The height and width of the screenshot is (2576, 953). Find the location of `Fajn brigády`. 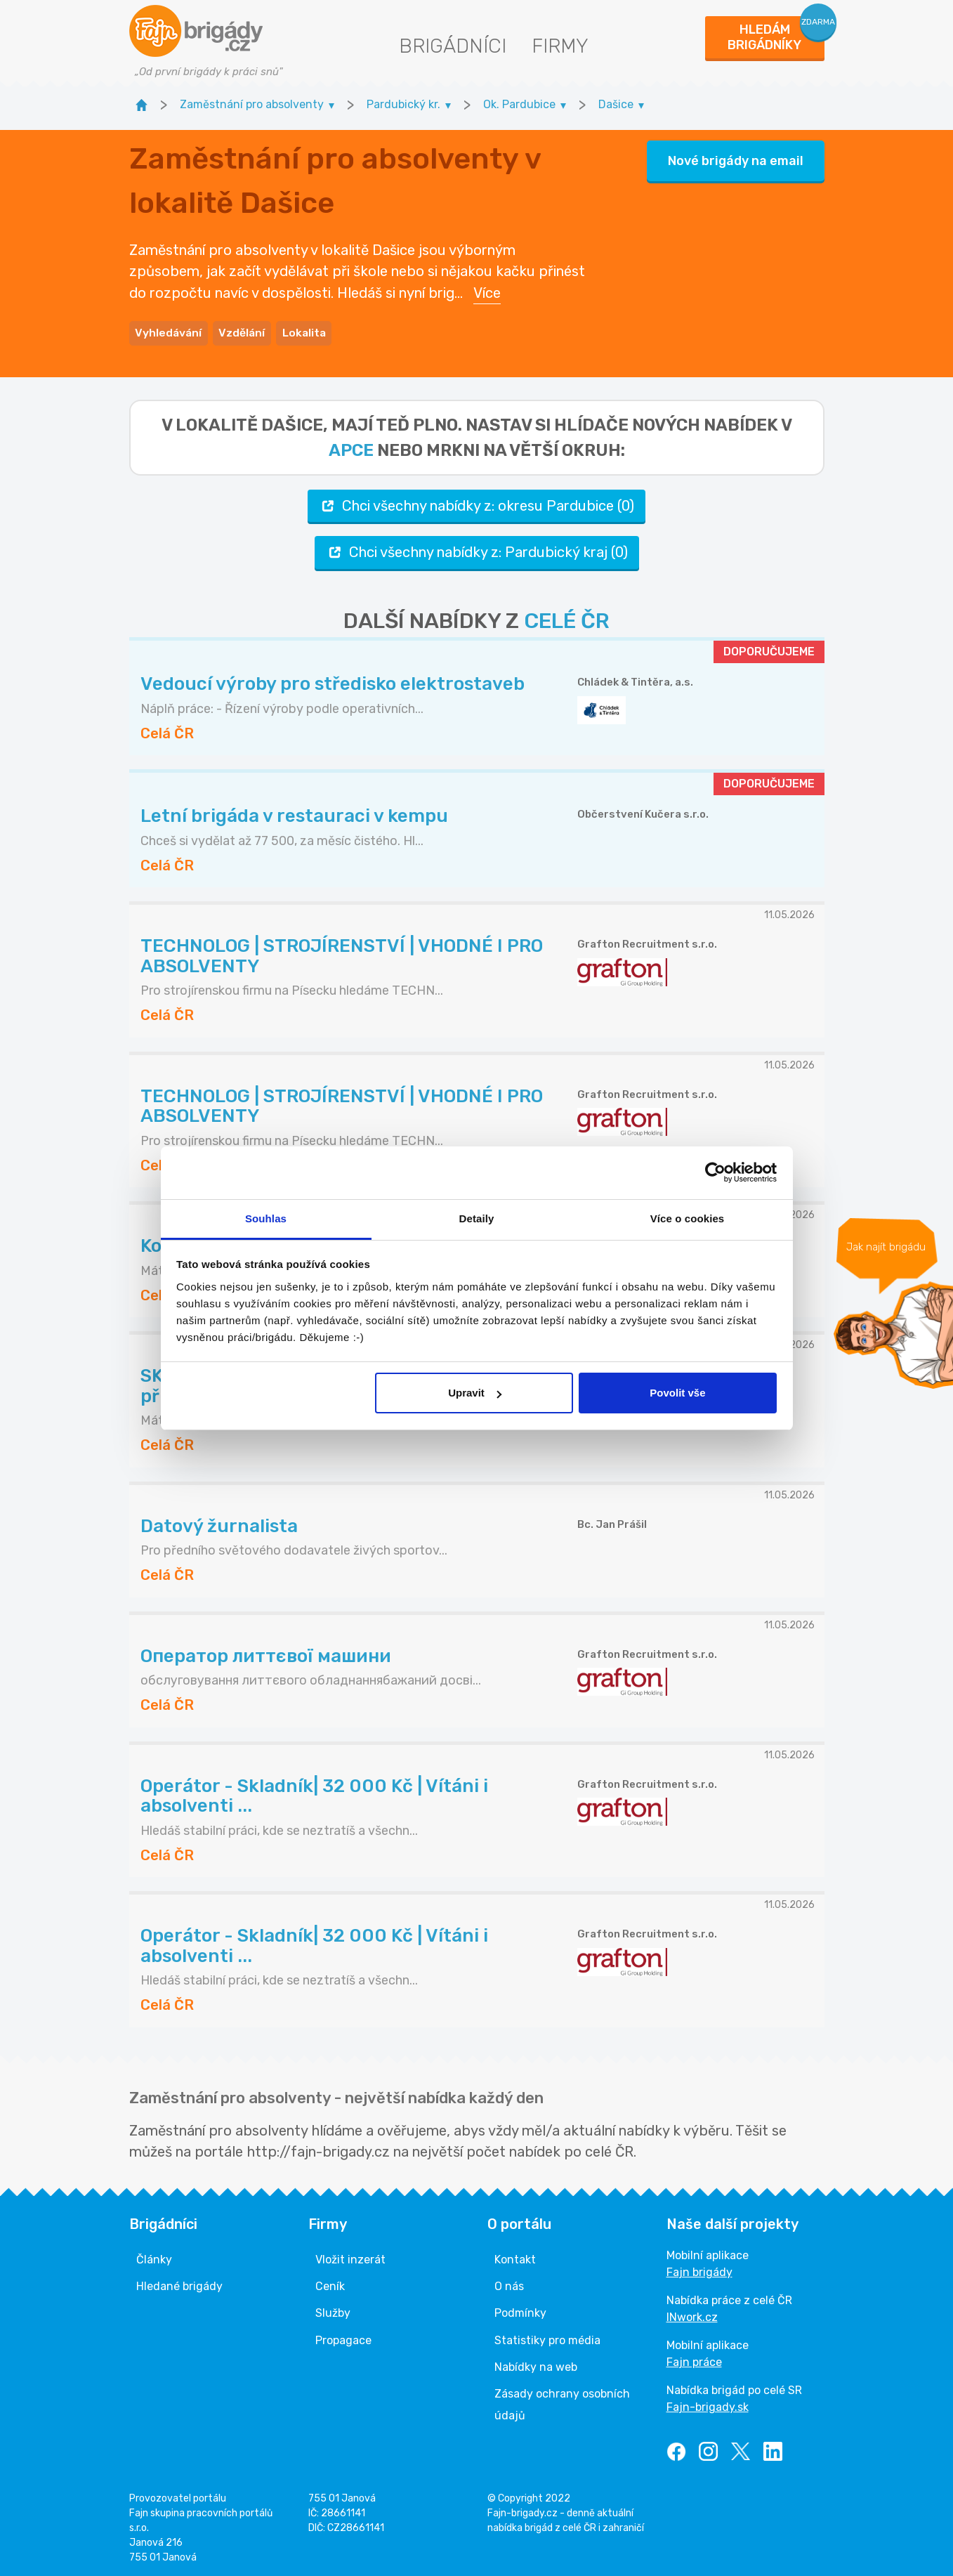

Fajn brigády is located at coordinates (699, 2269).